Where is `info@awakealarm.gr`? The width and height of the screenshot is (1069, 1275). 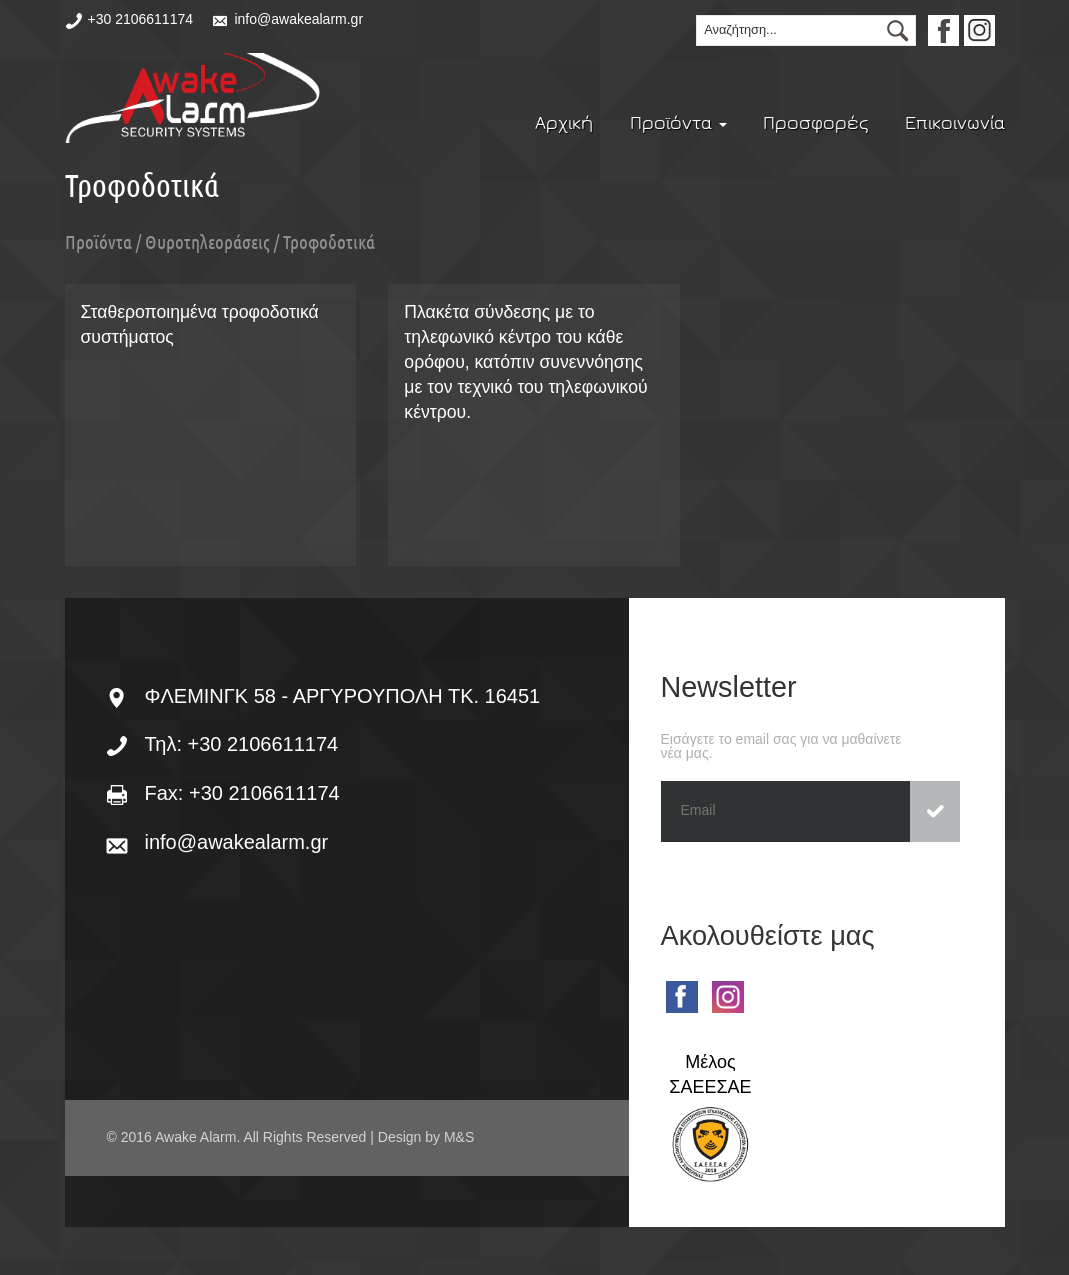
info@awakealarm.gr is located at coordinates (298, 19).